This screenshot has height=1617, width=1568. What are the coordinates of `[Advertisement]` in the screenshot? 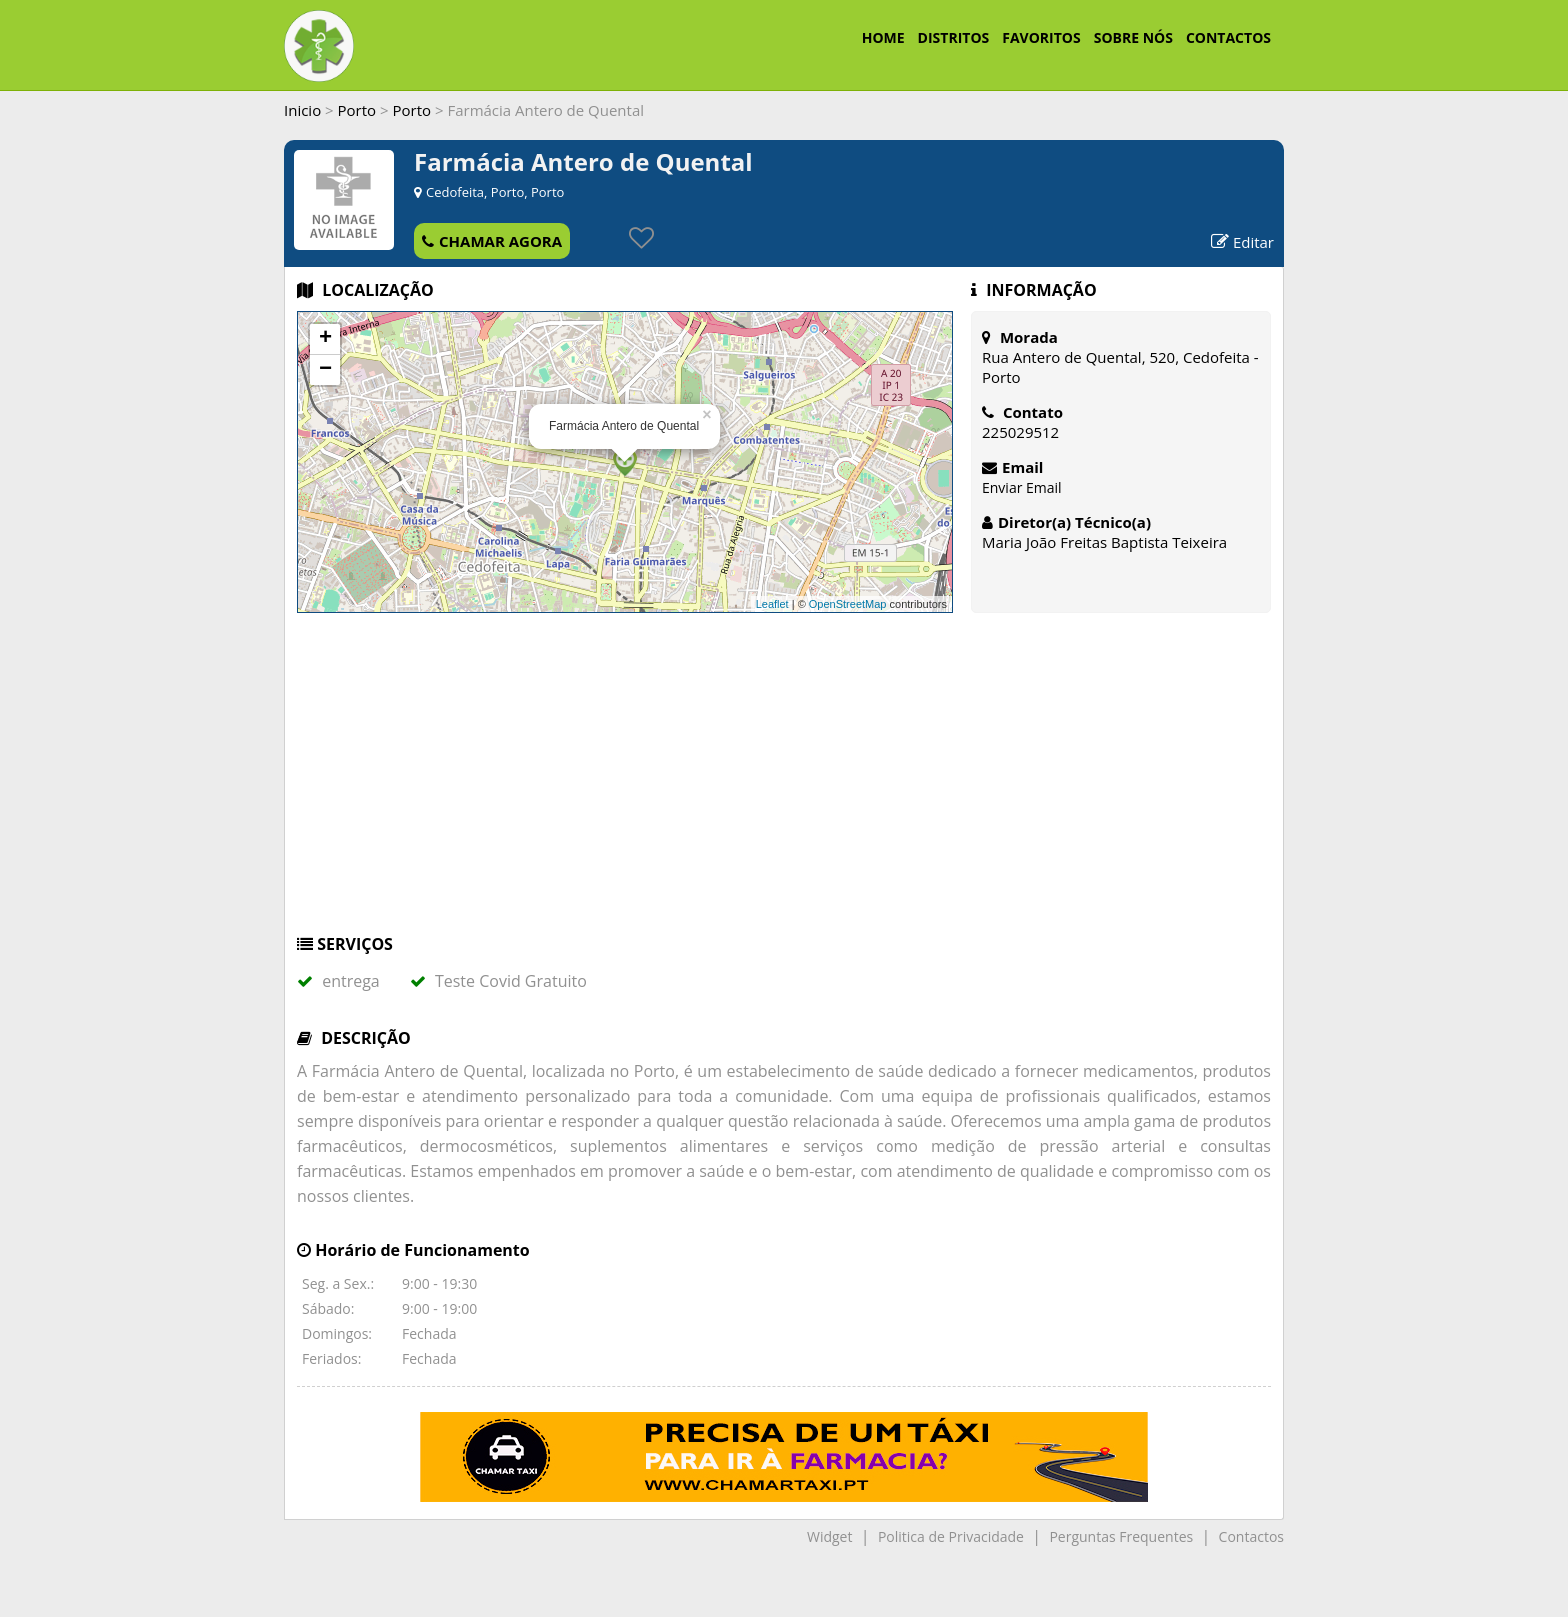 It's located at (784, 783).